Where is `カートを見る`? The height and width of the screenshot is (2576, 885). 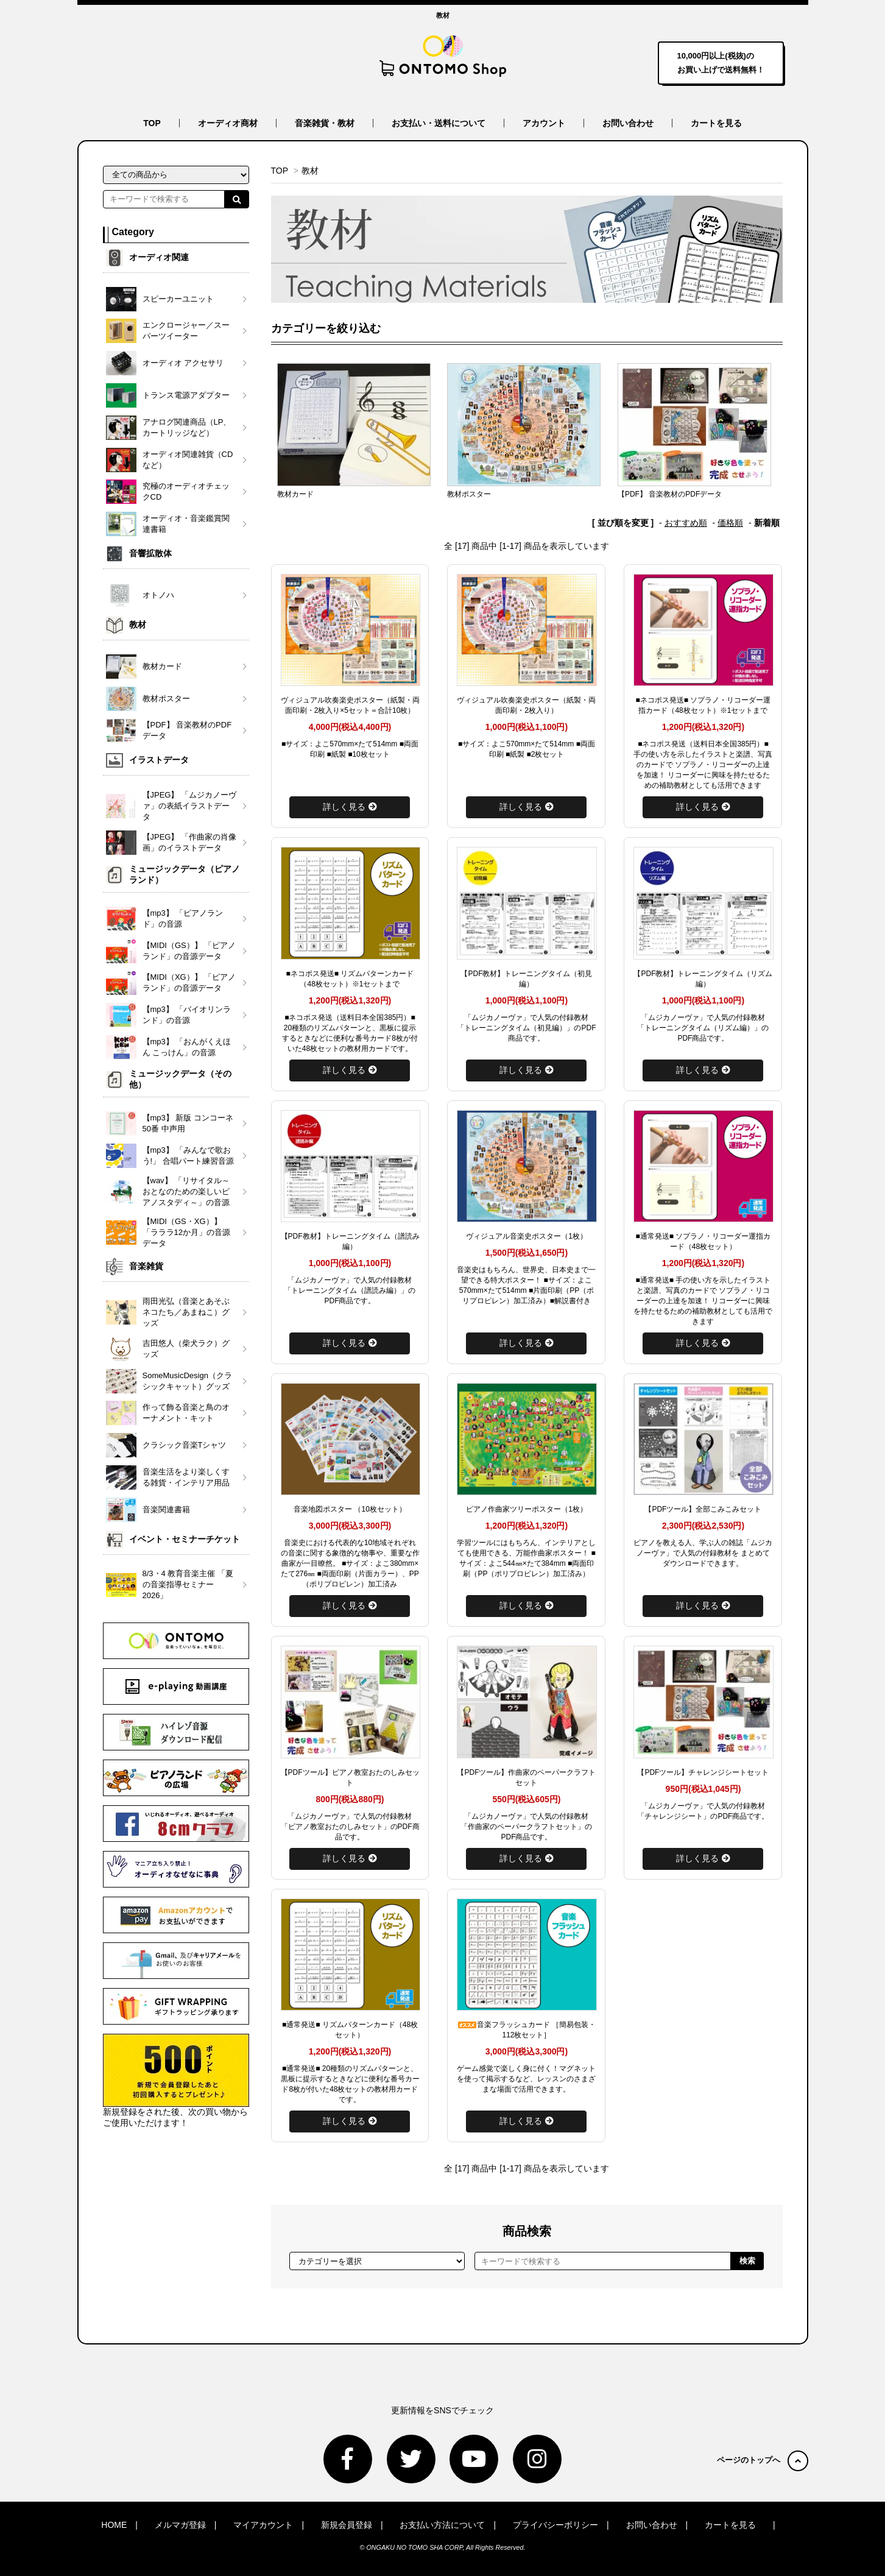 カートを見る is located at coordinates (716, 123).